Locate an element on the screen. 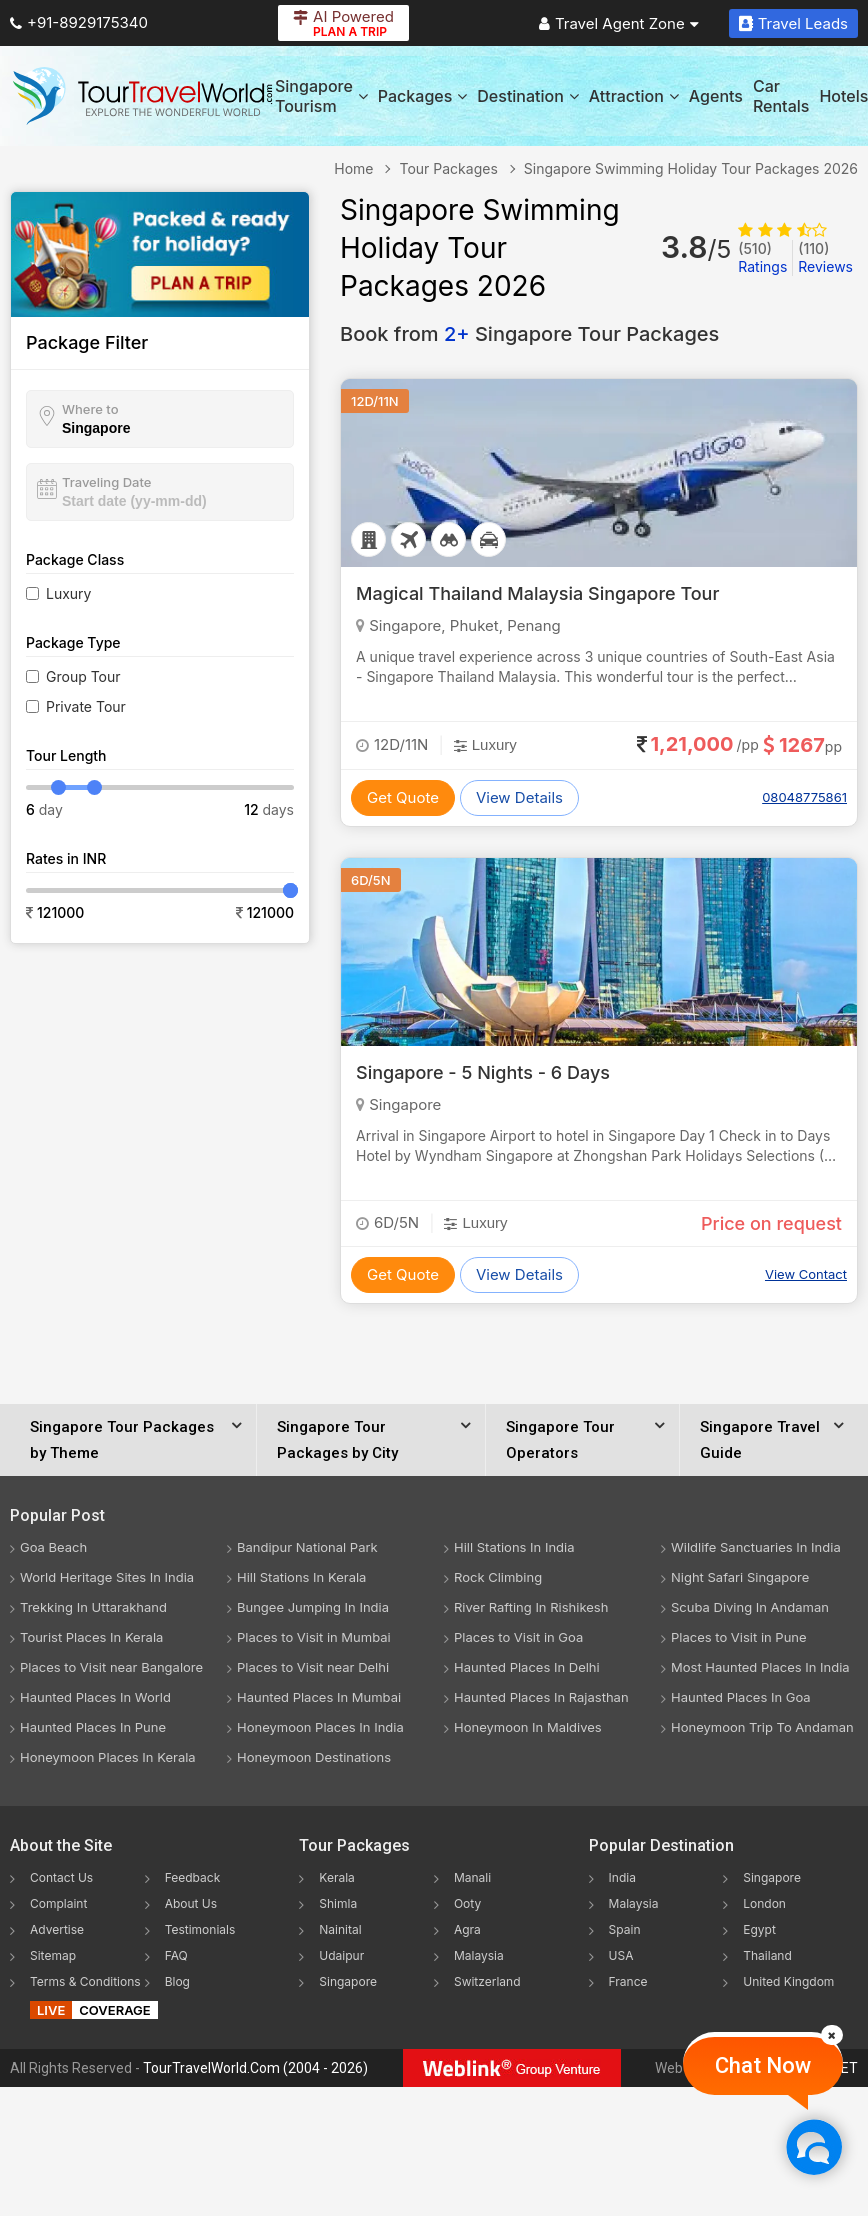 The image size is (868, 2216). United Kingdom is located at coordinates (788, 1981).